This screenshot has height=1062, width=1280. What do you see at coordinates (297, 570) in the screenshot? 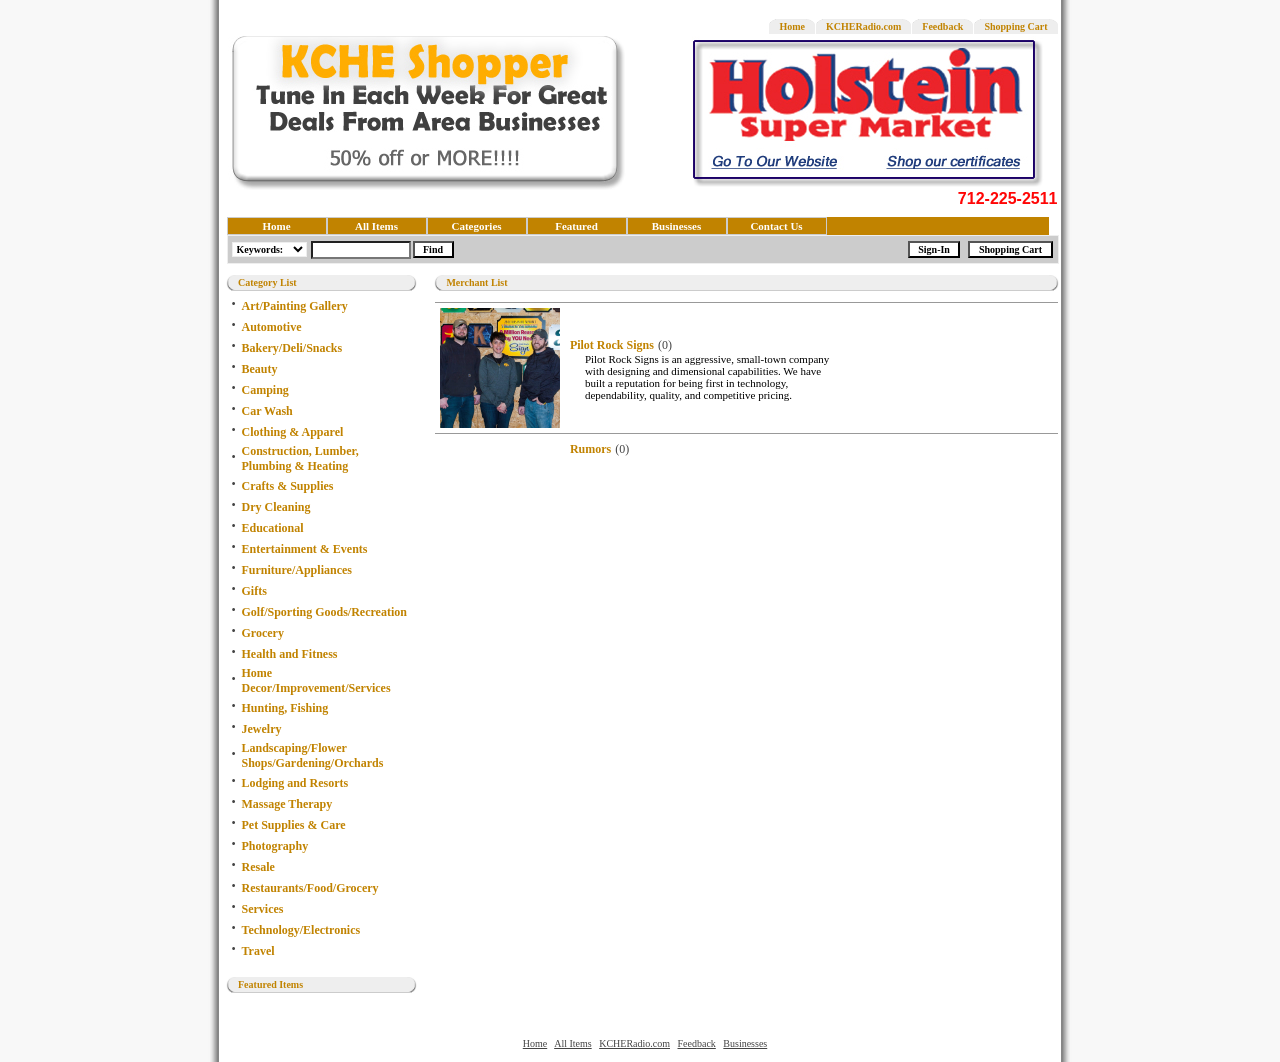
I see `Furniture/Appliances` at bounding box center [297, 570].